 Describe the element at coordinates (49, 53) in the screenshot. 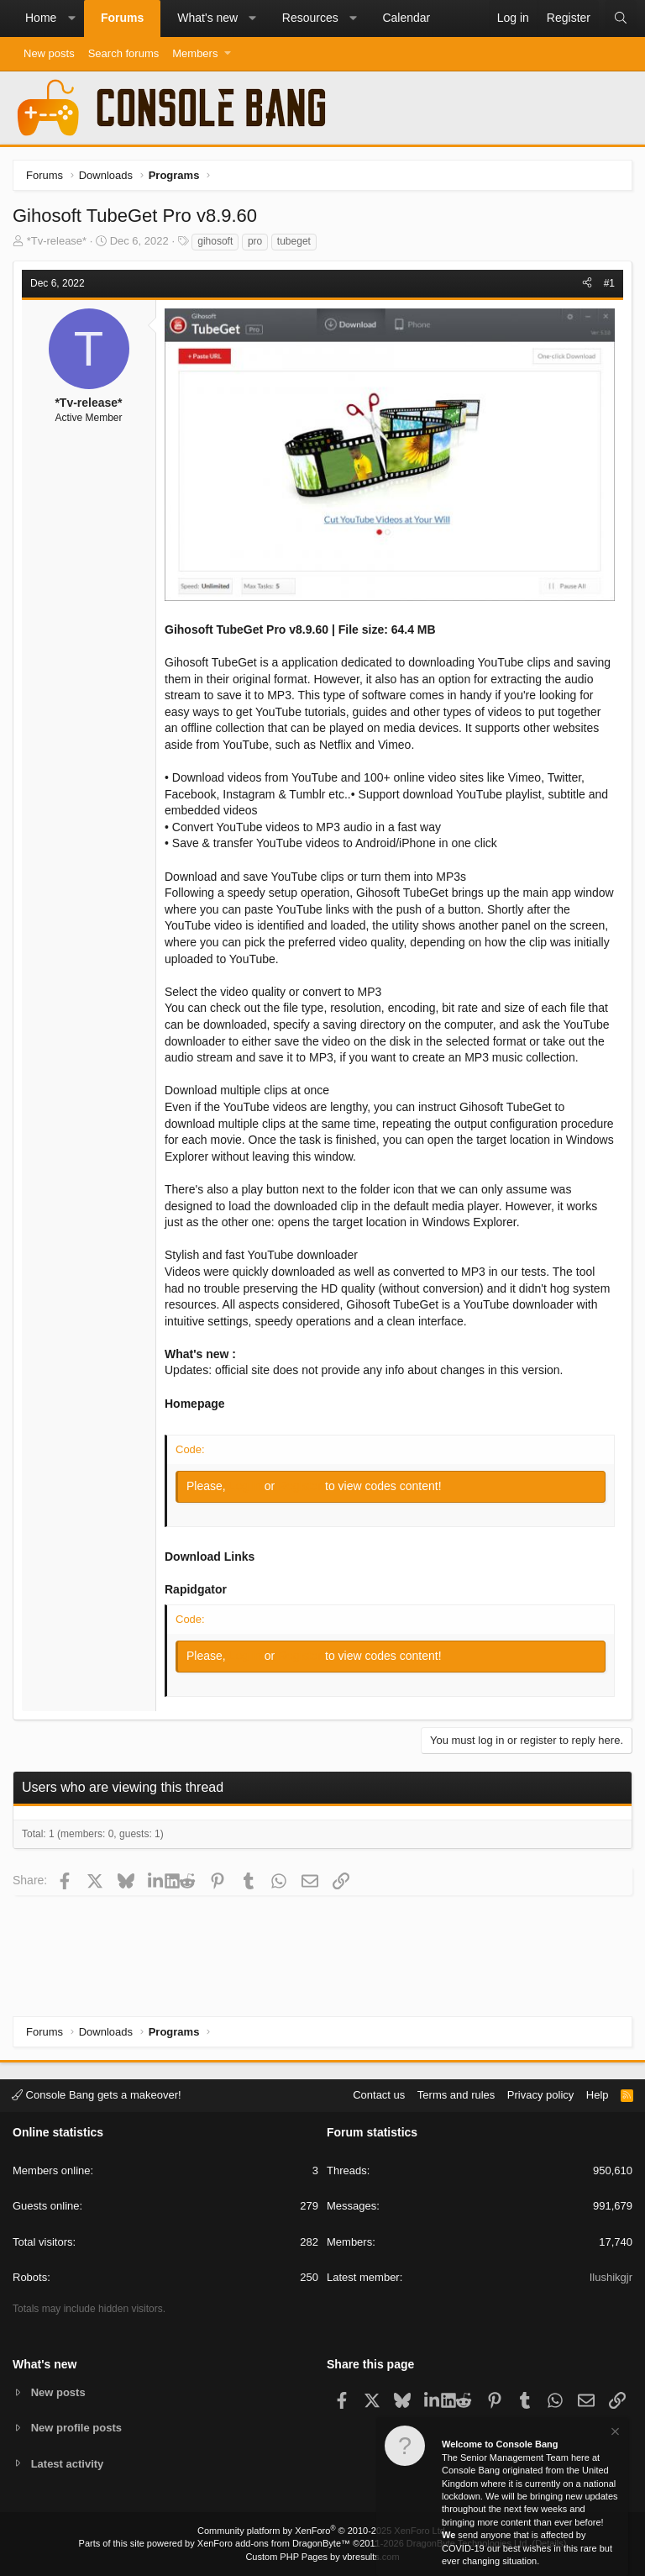

I see `New posts` at that location.